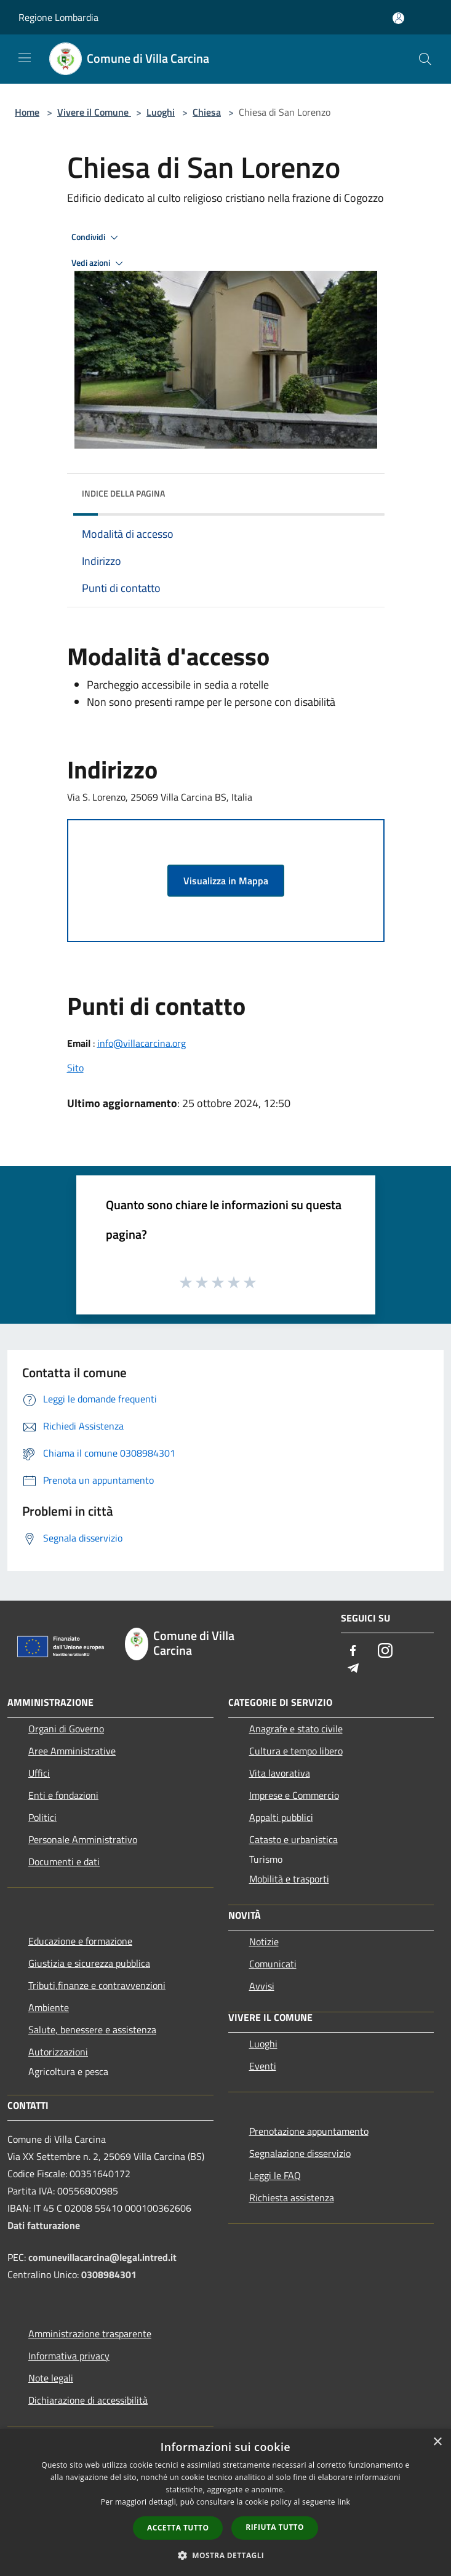 Image resolution: width=451 pixels, height=2576 pixels. What do you see at coordinates (225, 880) in the screenshot?
I see `Visualizza in Mappa` at bounding box center [225, 880].